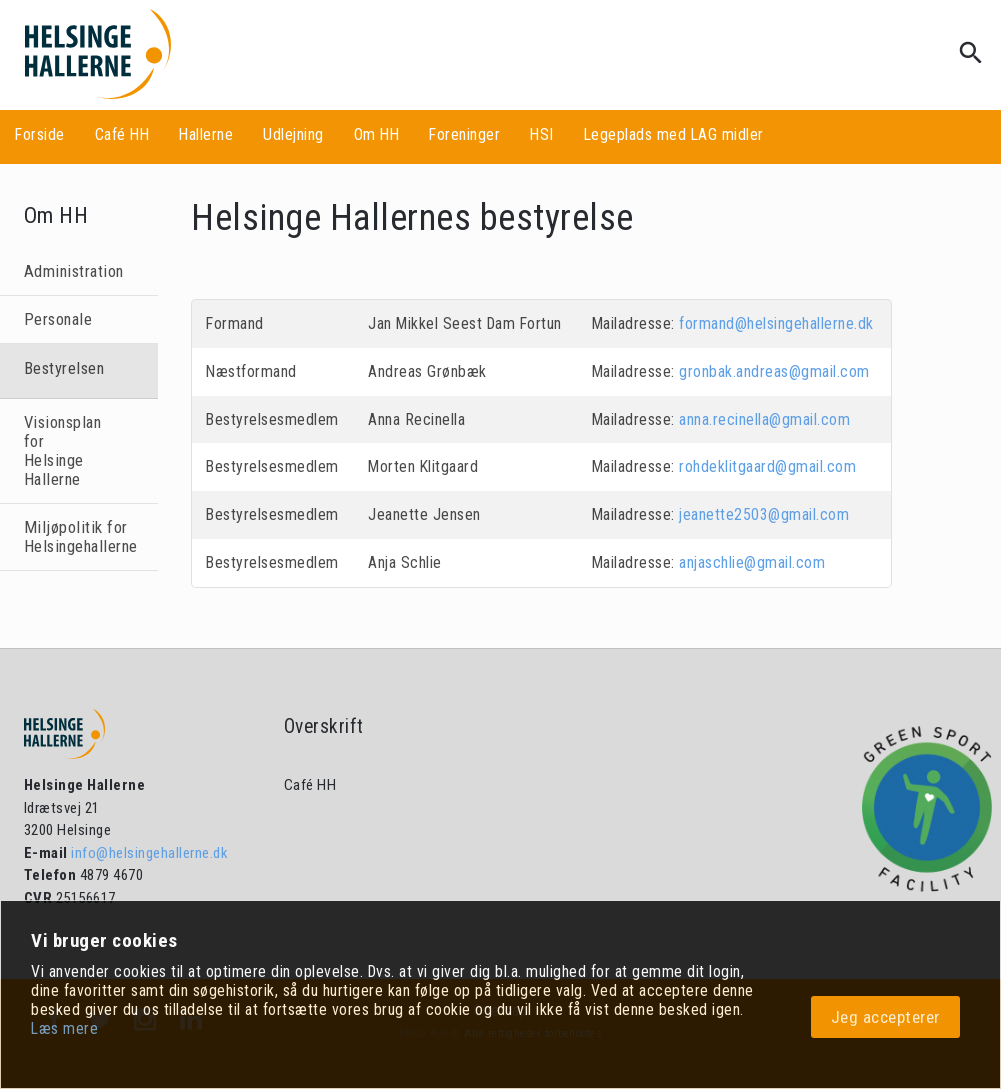 The height and width of the screenshot is (1089, 1001). What do you see at coordinates (764, 419) in the screenshot?
I see `anna.recinella@gmail.com` at bounding box center [764, 419].